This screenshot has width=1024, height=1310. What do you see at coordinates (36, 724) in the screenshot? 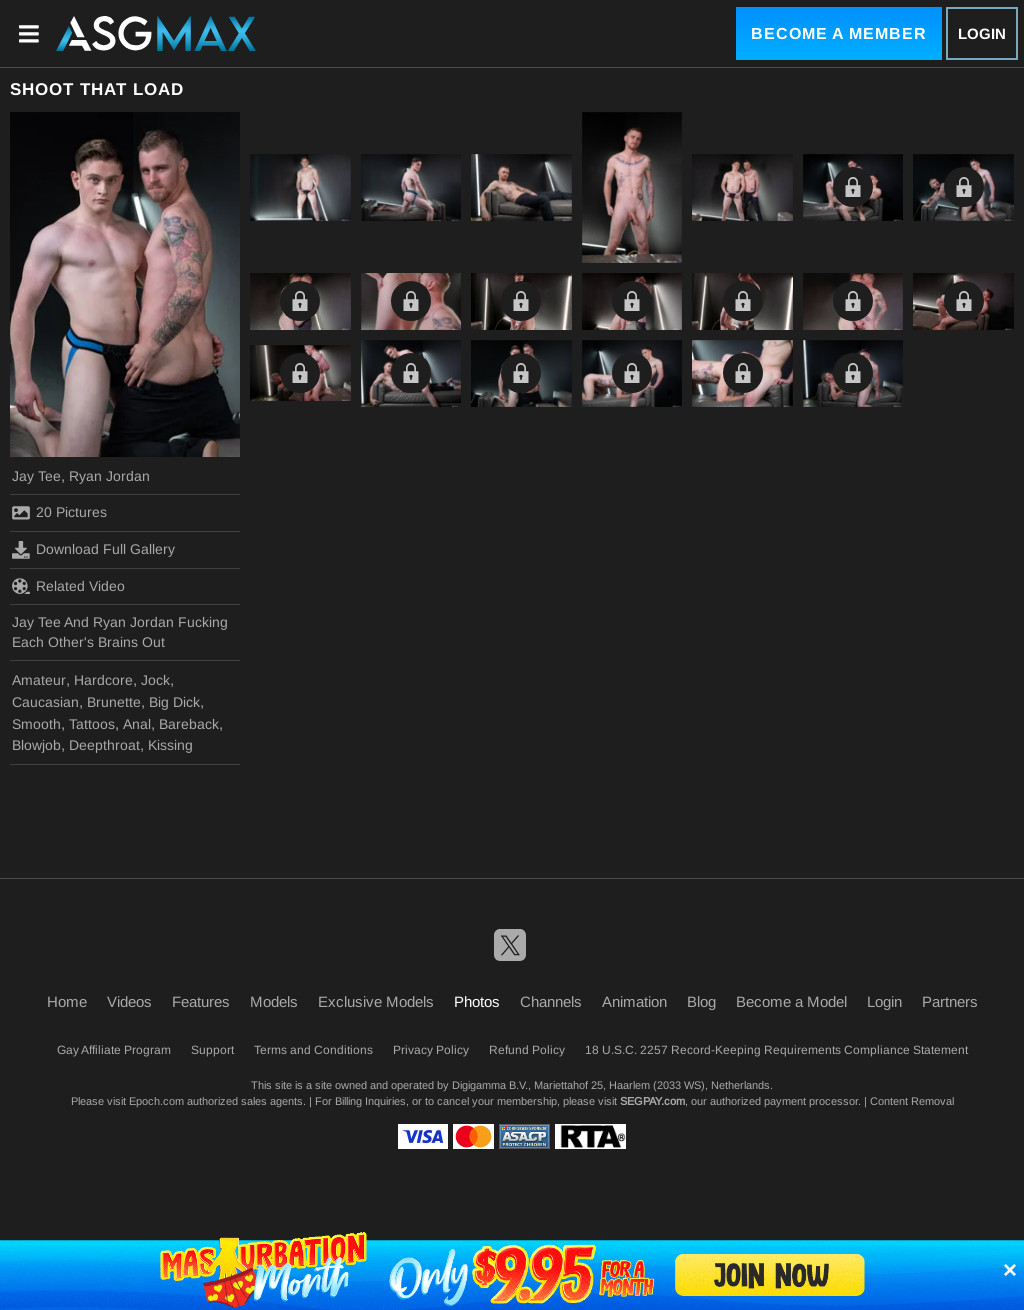
I see `Smooth` at bounding box center [36, 724].